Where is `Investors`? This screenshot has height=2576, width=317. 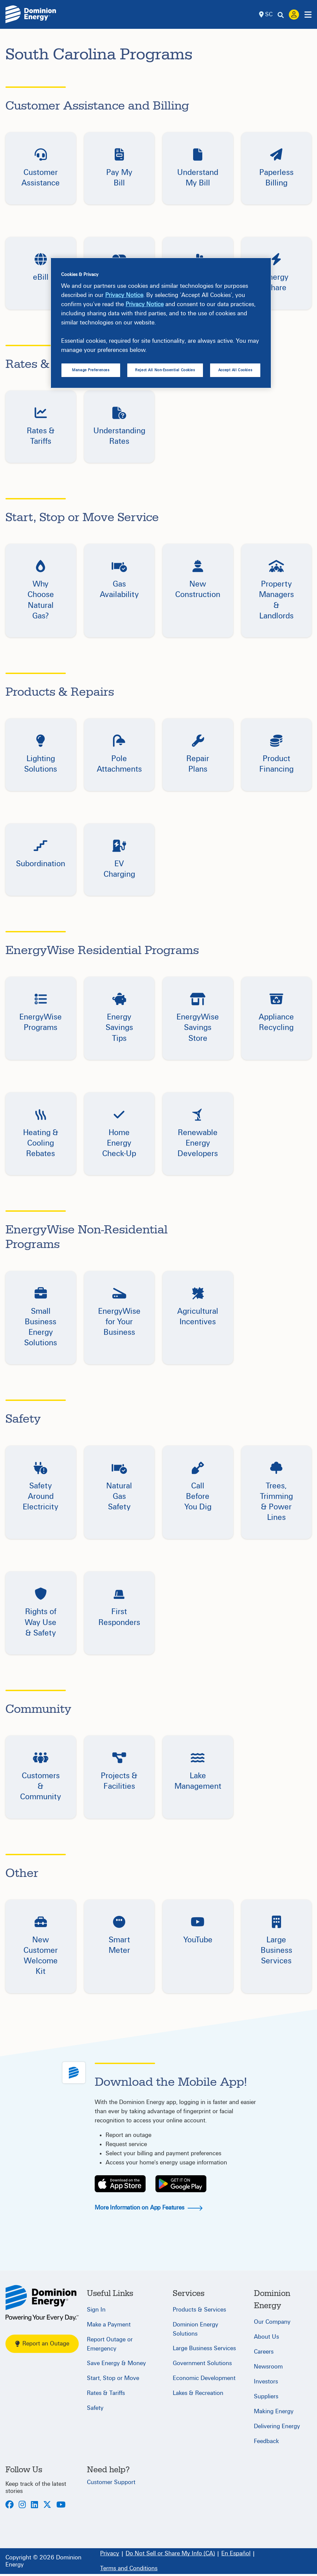 Investors is located at coordinates (266, 2381).